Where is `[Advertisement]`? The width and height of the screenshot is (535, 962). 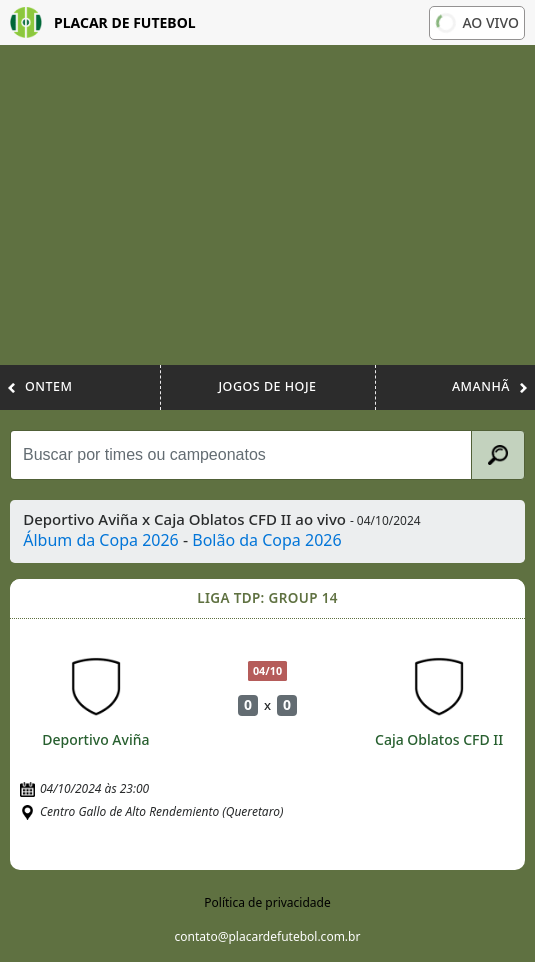
[Advertisement] is located at coordinates (267, 215).